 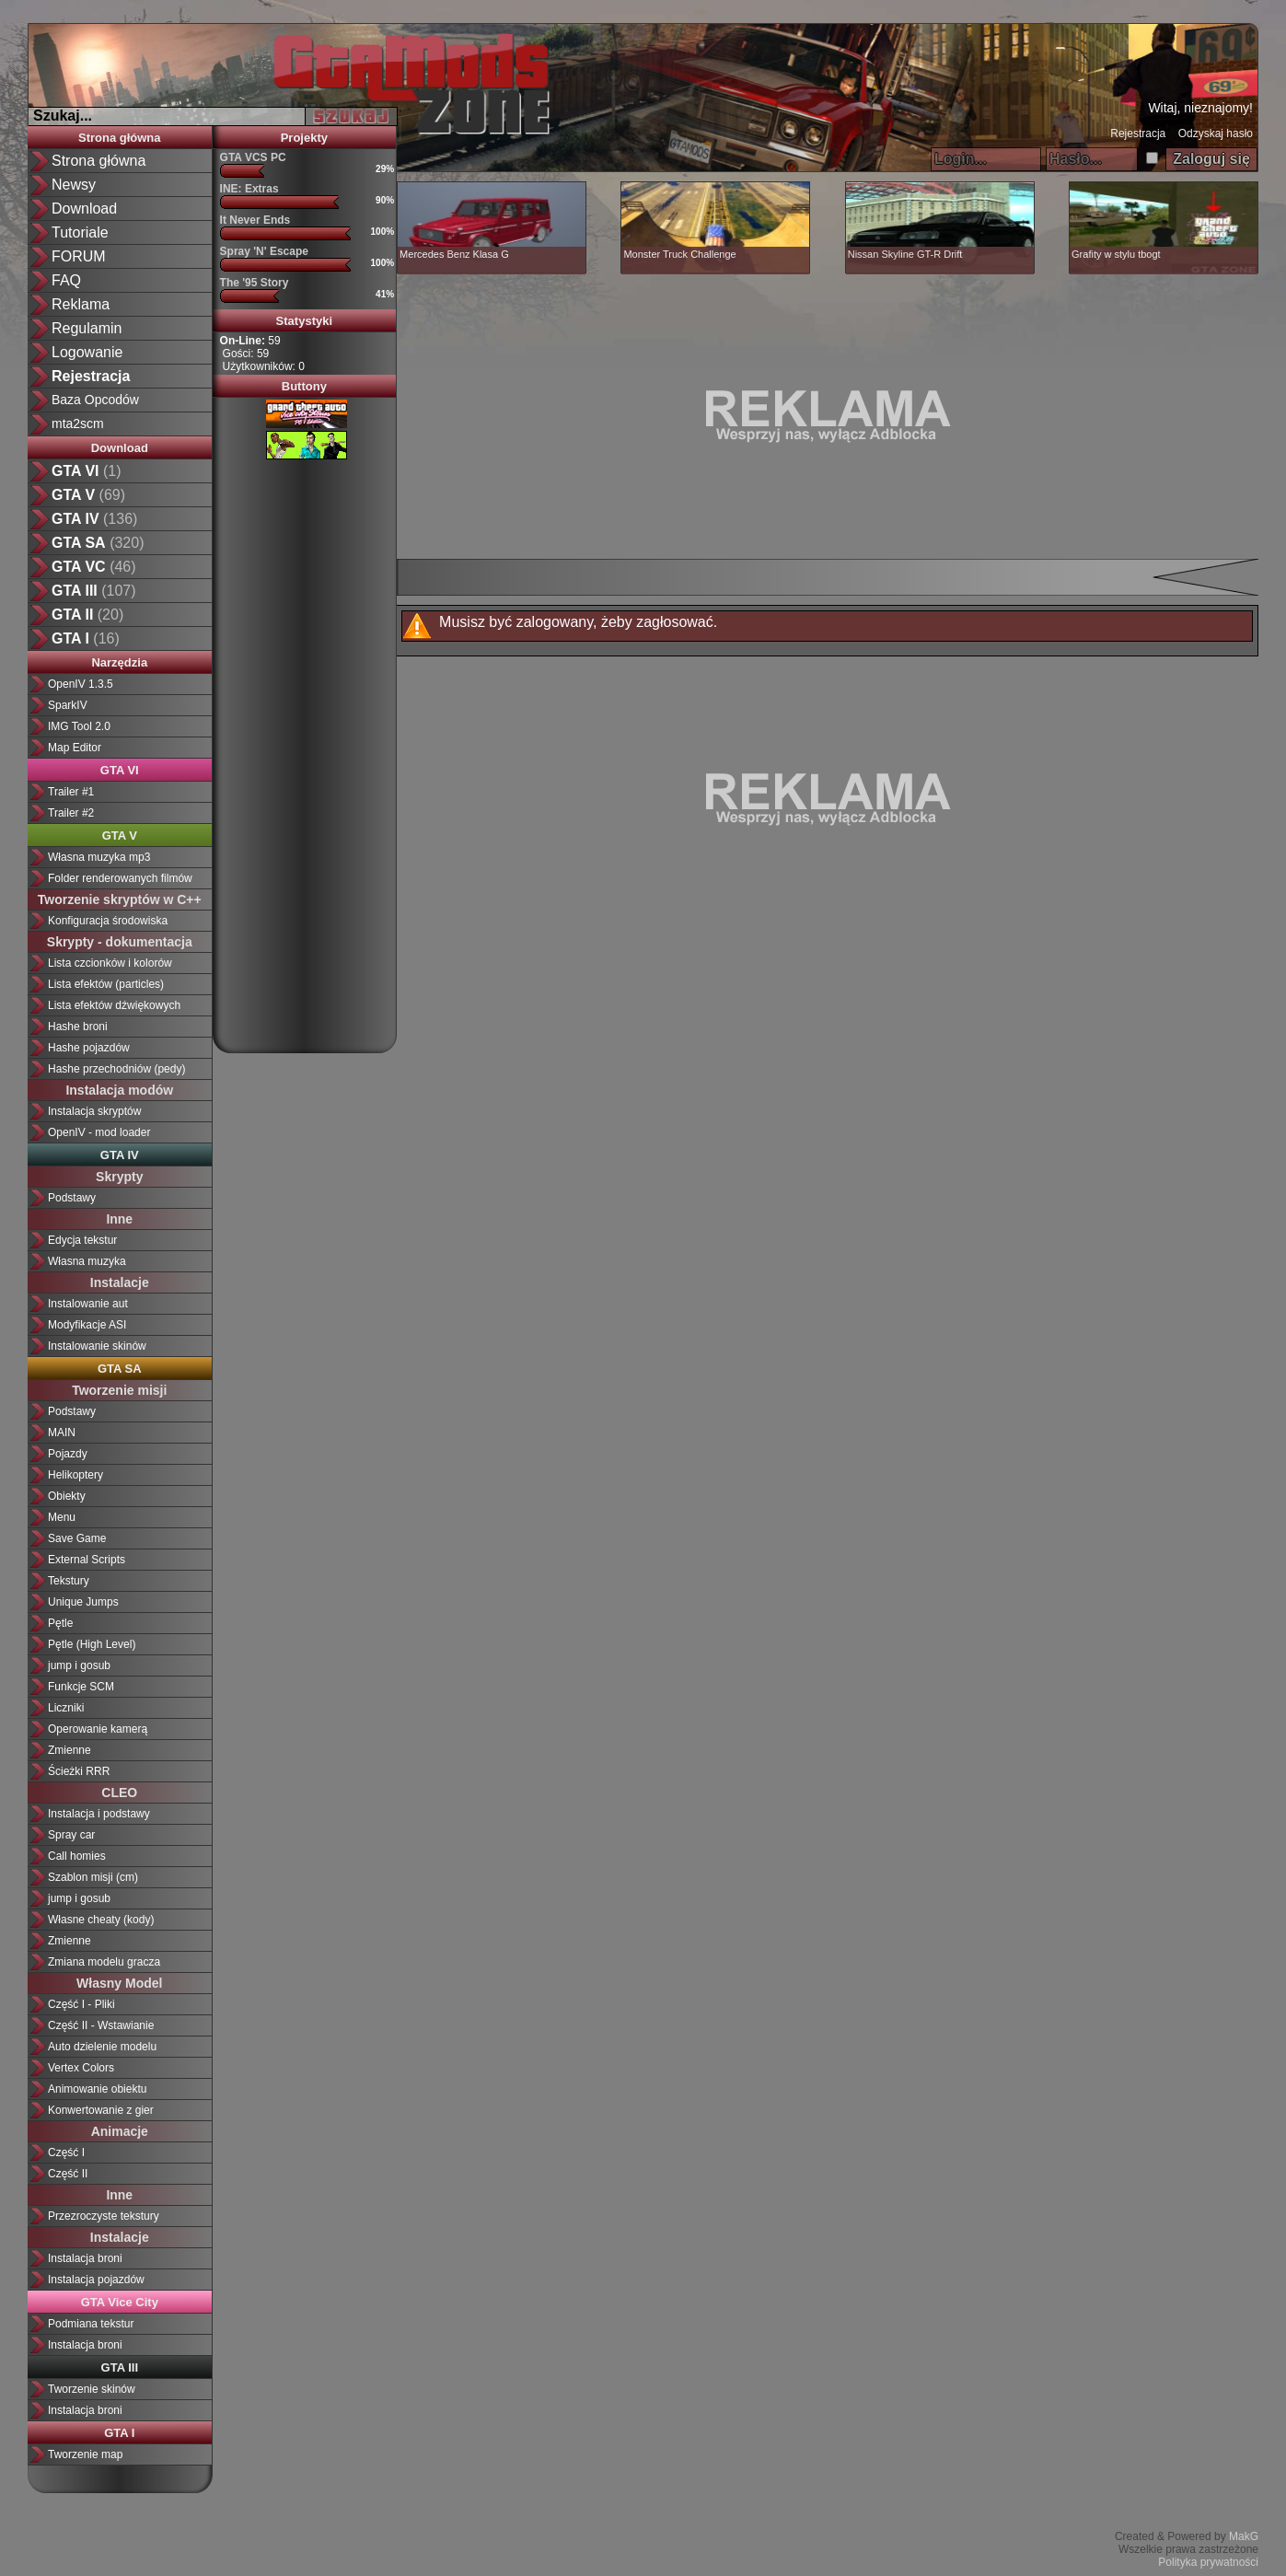 I want to click on Konfiguracja środowiska, so click(x=108, y=920).